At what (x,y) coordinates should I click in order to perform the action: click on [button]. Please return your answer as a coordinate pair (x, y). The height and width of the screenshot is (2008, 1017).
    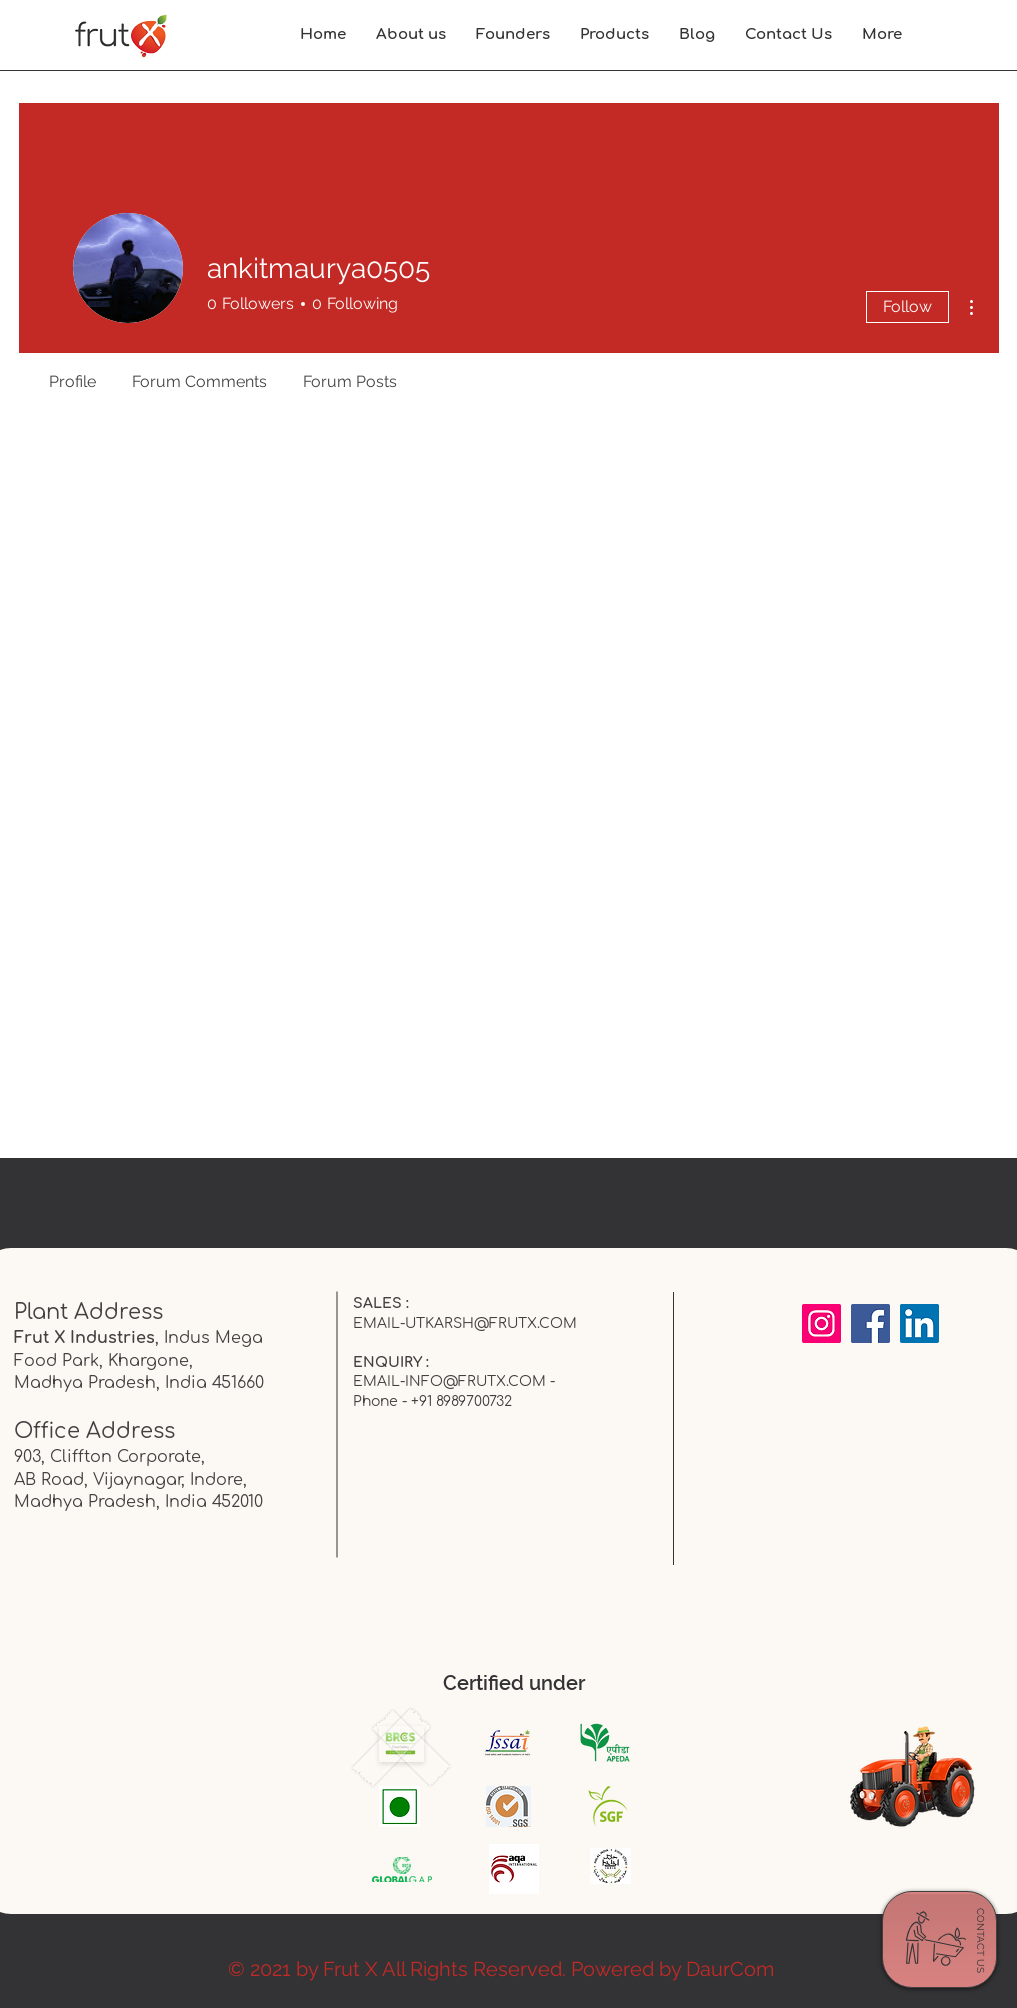
    Looking at the image, I should click on (882, 35).